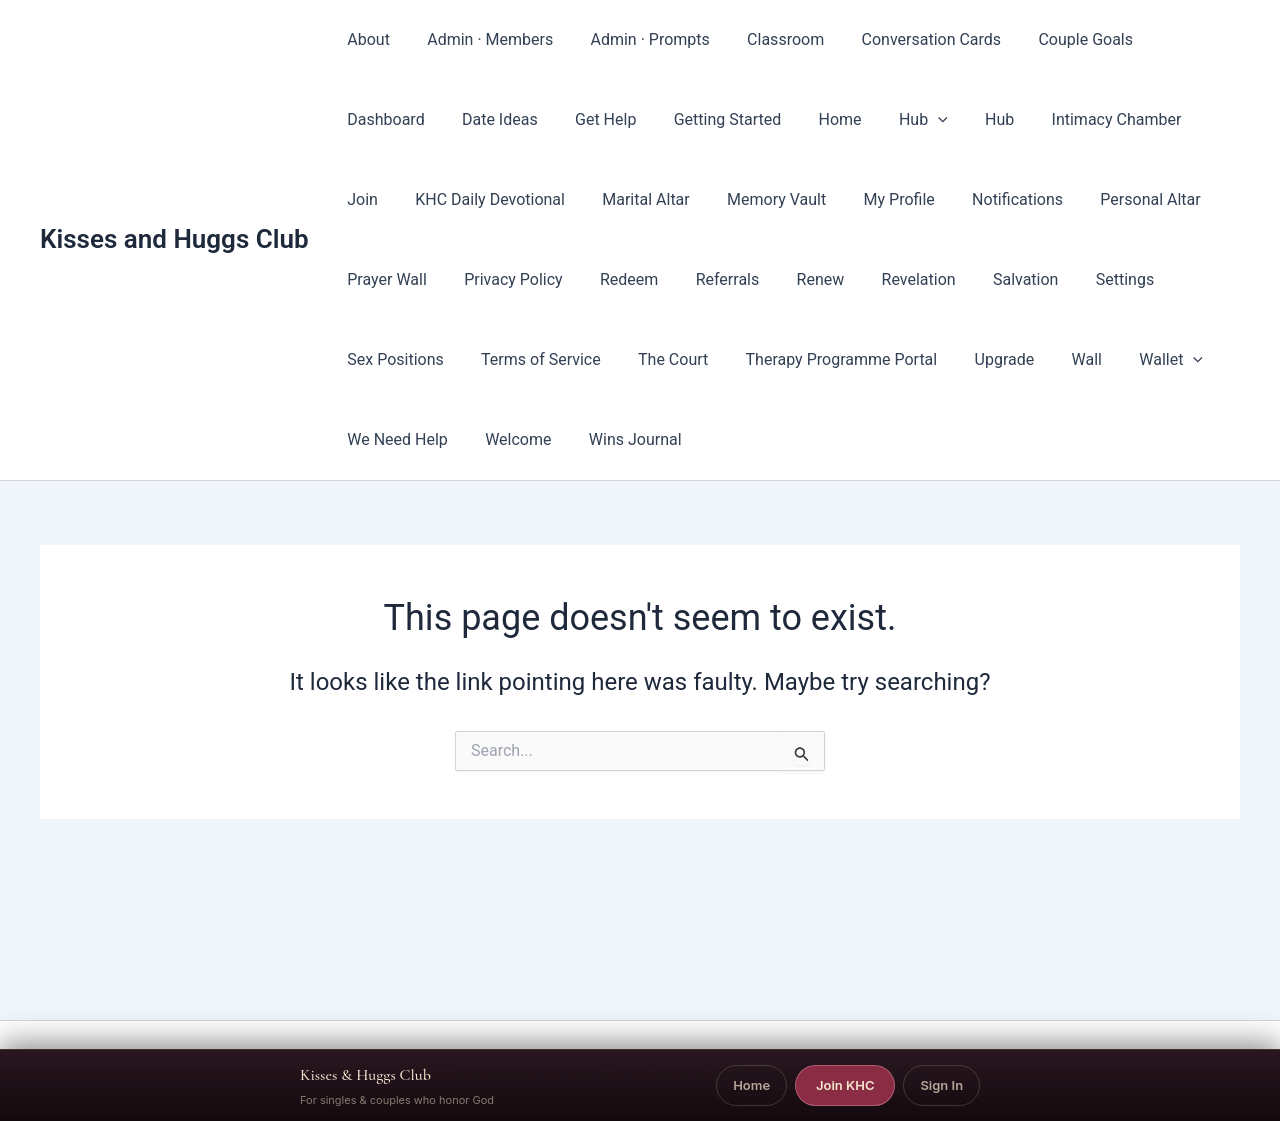 This screenshot has height=1121, width=1280. What do you see at coordinates (929, 359) in the screenshot?
I see `Wall` at bounding box center [929, 359].